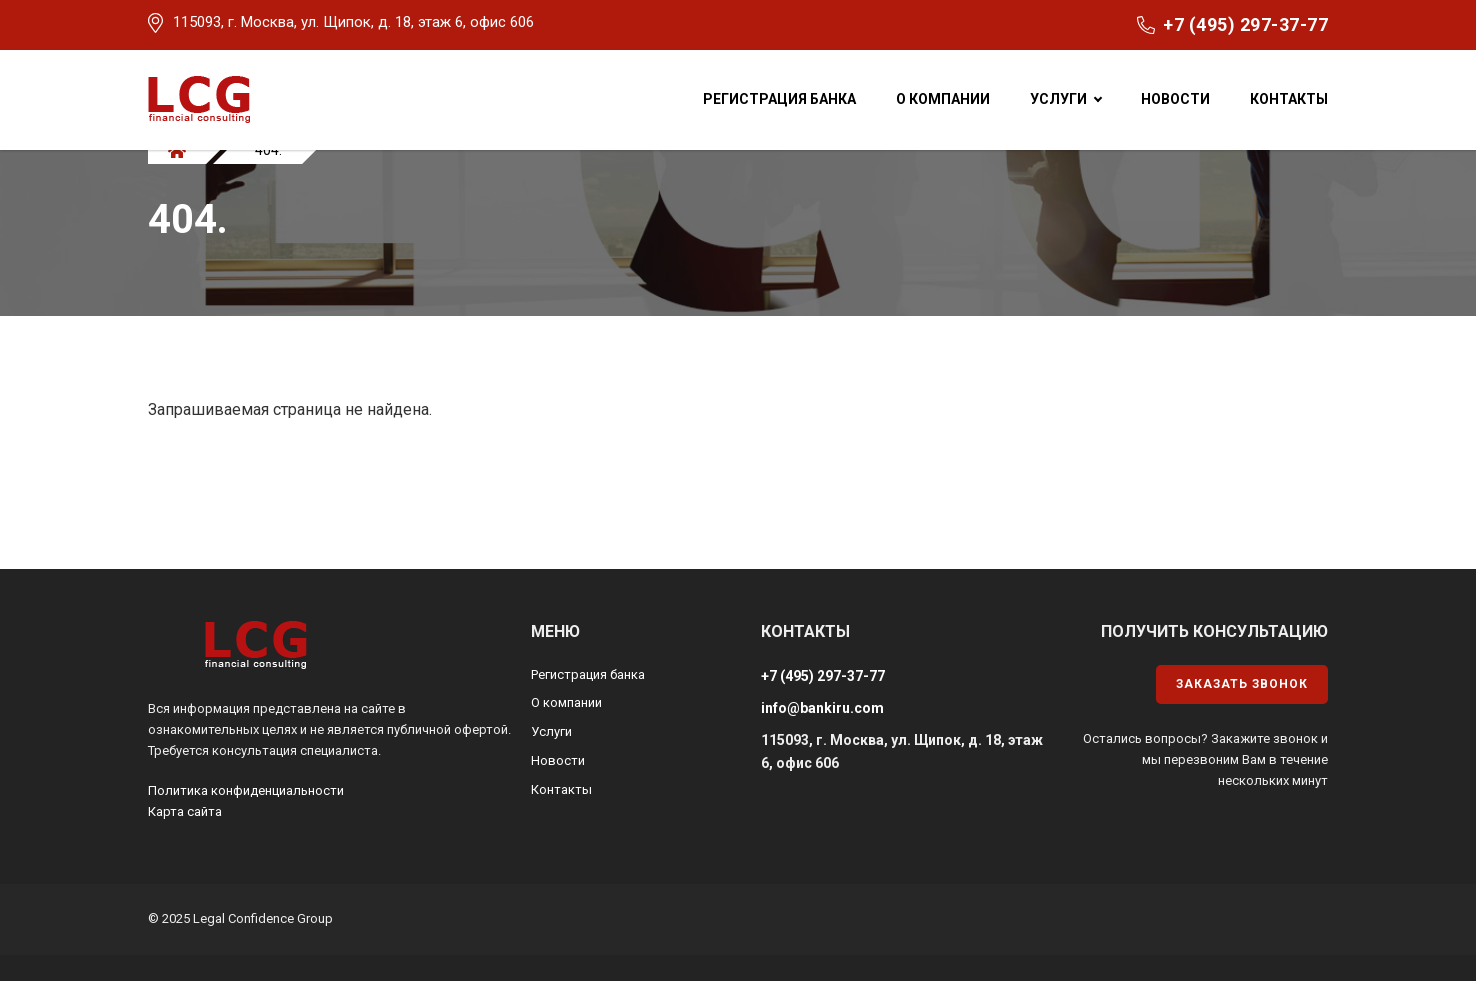 The width and height of the screenshot is (1476, 981). I want to click on О компании, so click(943, 99).